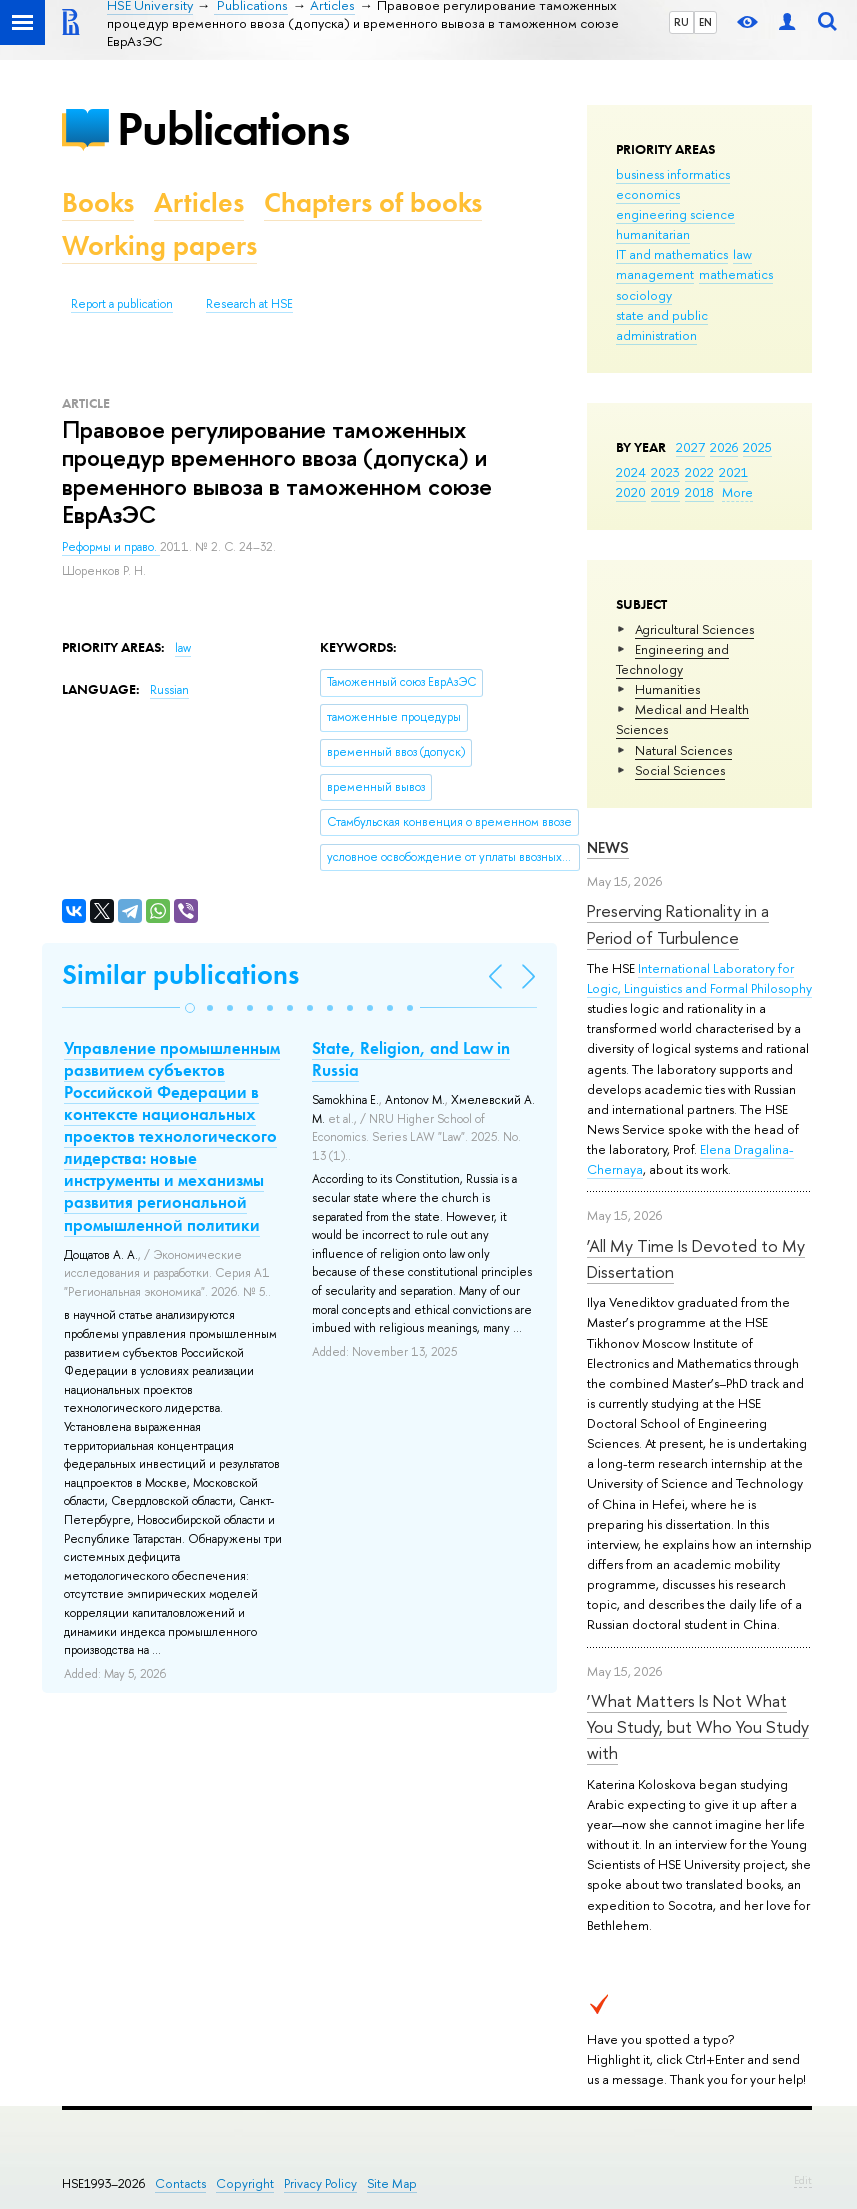  What do you see at coordinates (683, 750) in the screenshot?
I see `Natural Sciences` at bounding box center [683, 750].